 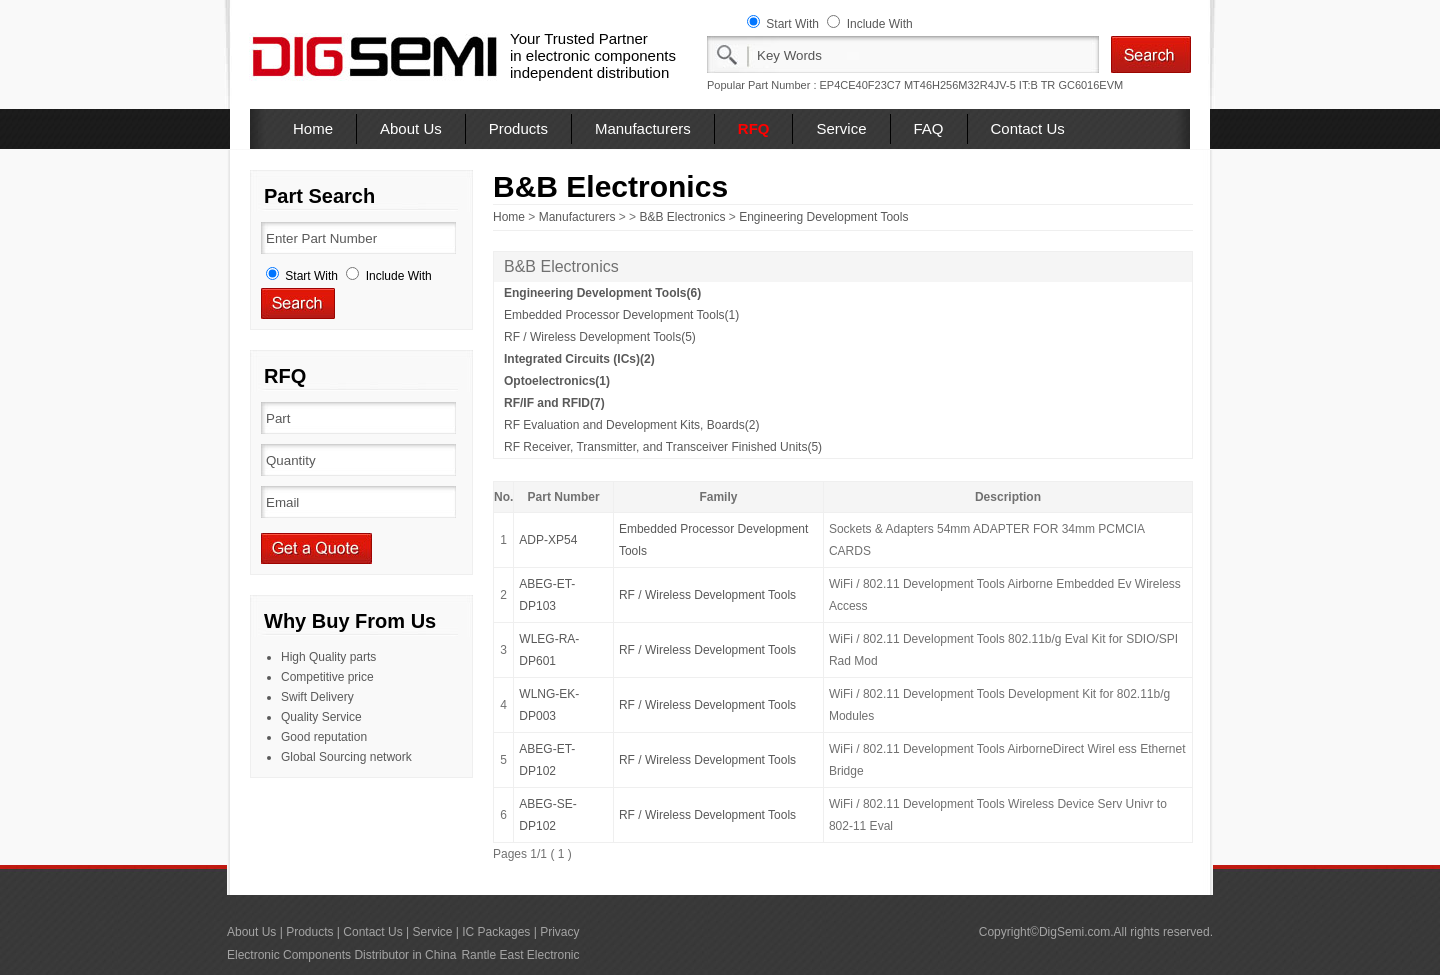 What do you see at coordinates (518, 128) in the screenshot?
I see `Products` at bounding box center [518, 128].